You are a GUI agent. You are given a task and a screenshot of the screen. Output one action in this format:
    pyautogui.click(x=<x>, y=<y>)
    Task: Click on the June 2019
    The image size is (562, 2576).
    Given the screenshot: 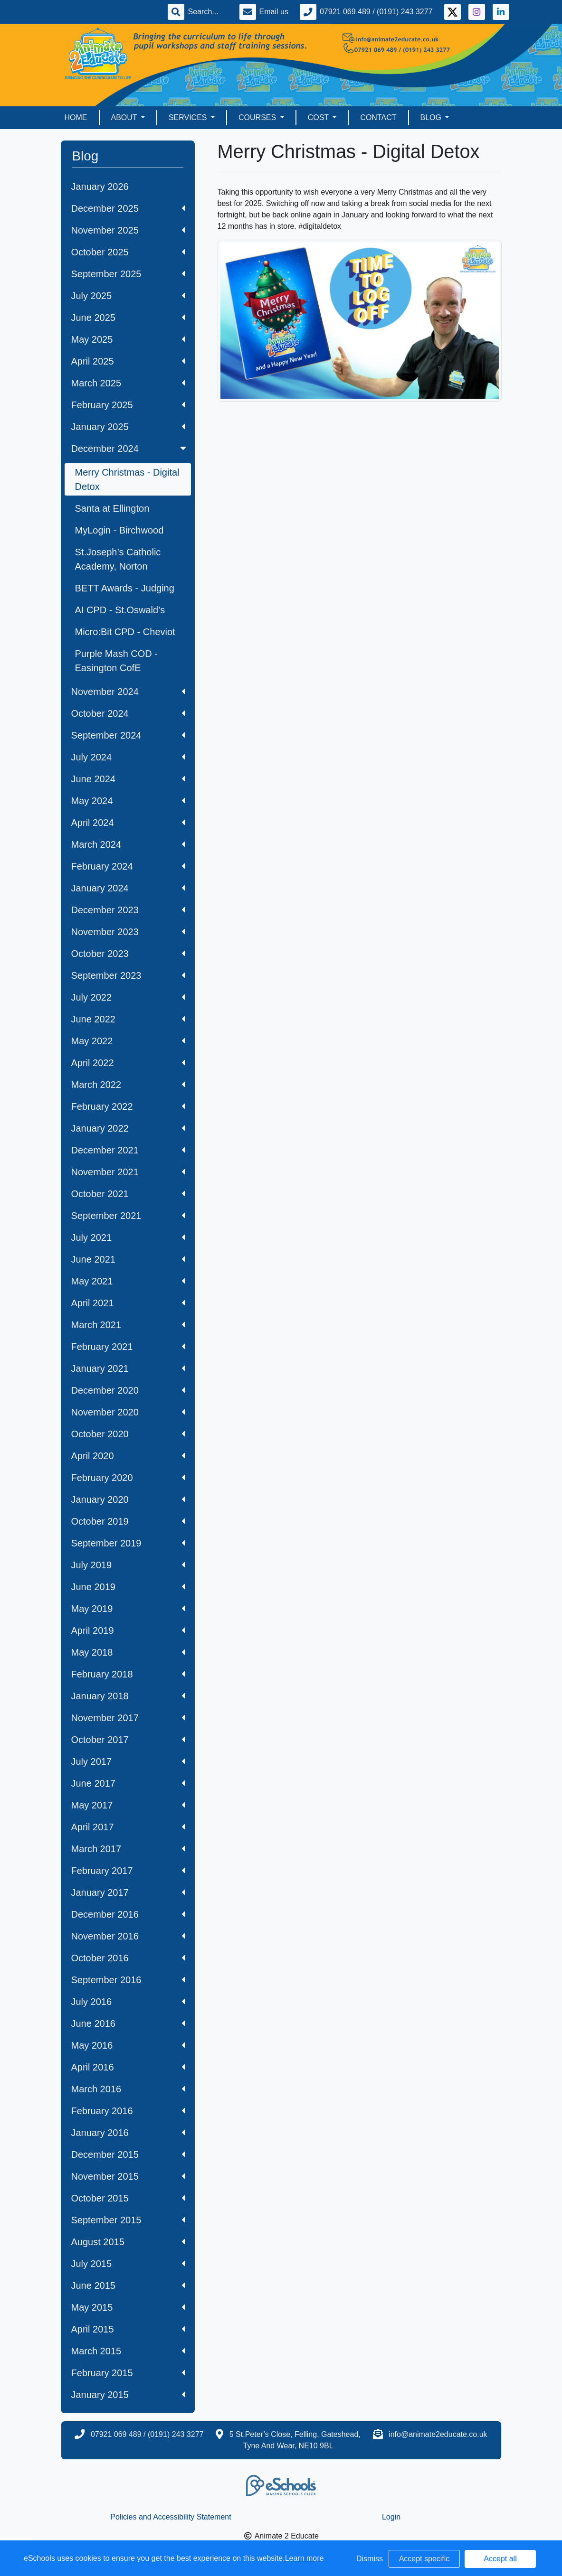 What is the action you would take?
    pyautogui.click(x=128, y=1587)
    